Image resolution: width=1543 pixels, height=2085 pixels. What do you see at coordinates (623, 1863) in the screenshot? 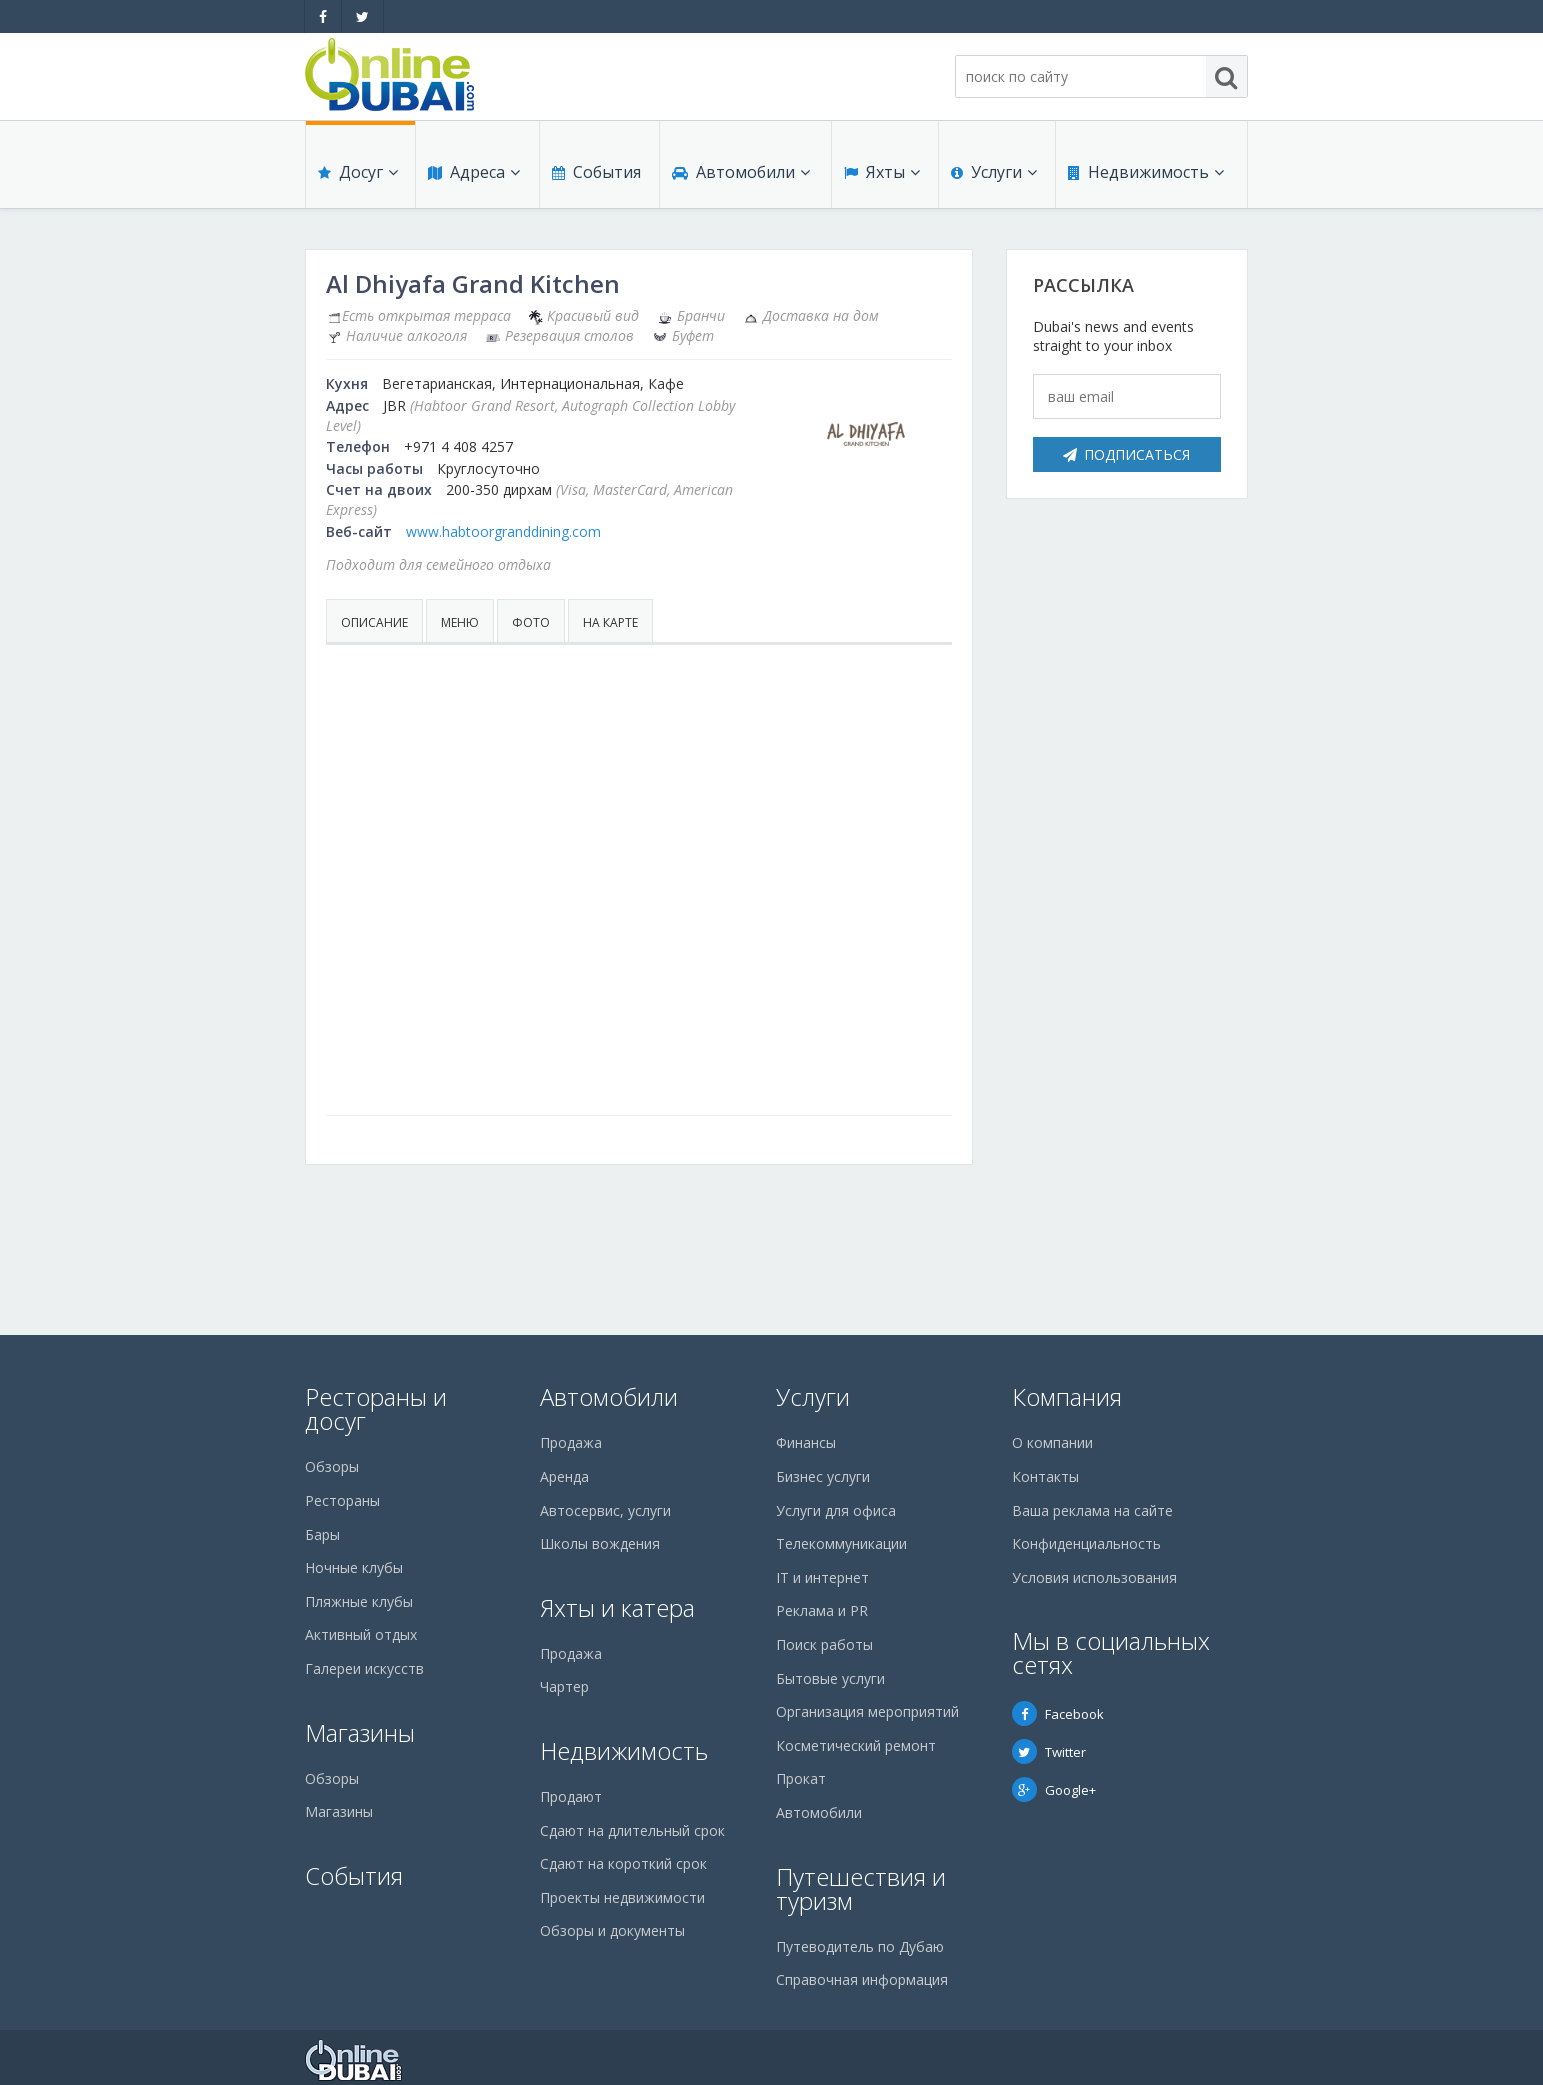
I see `Сдают на короткий срок` at bounding box center [623, 1863].